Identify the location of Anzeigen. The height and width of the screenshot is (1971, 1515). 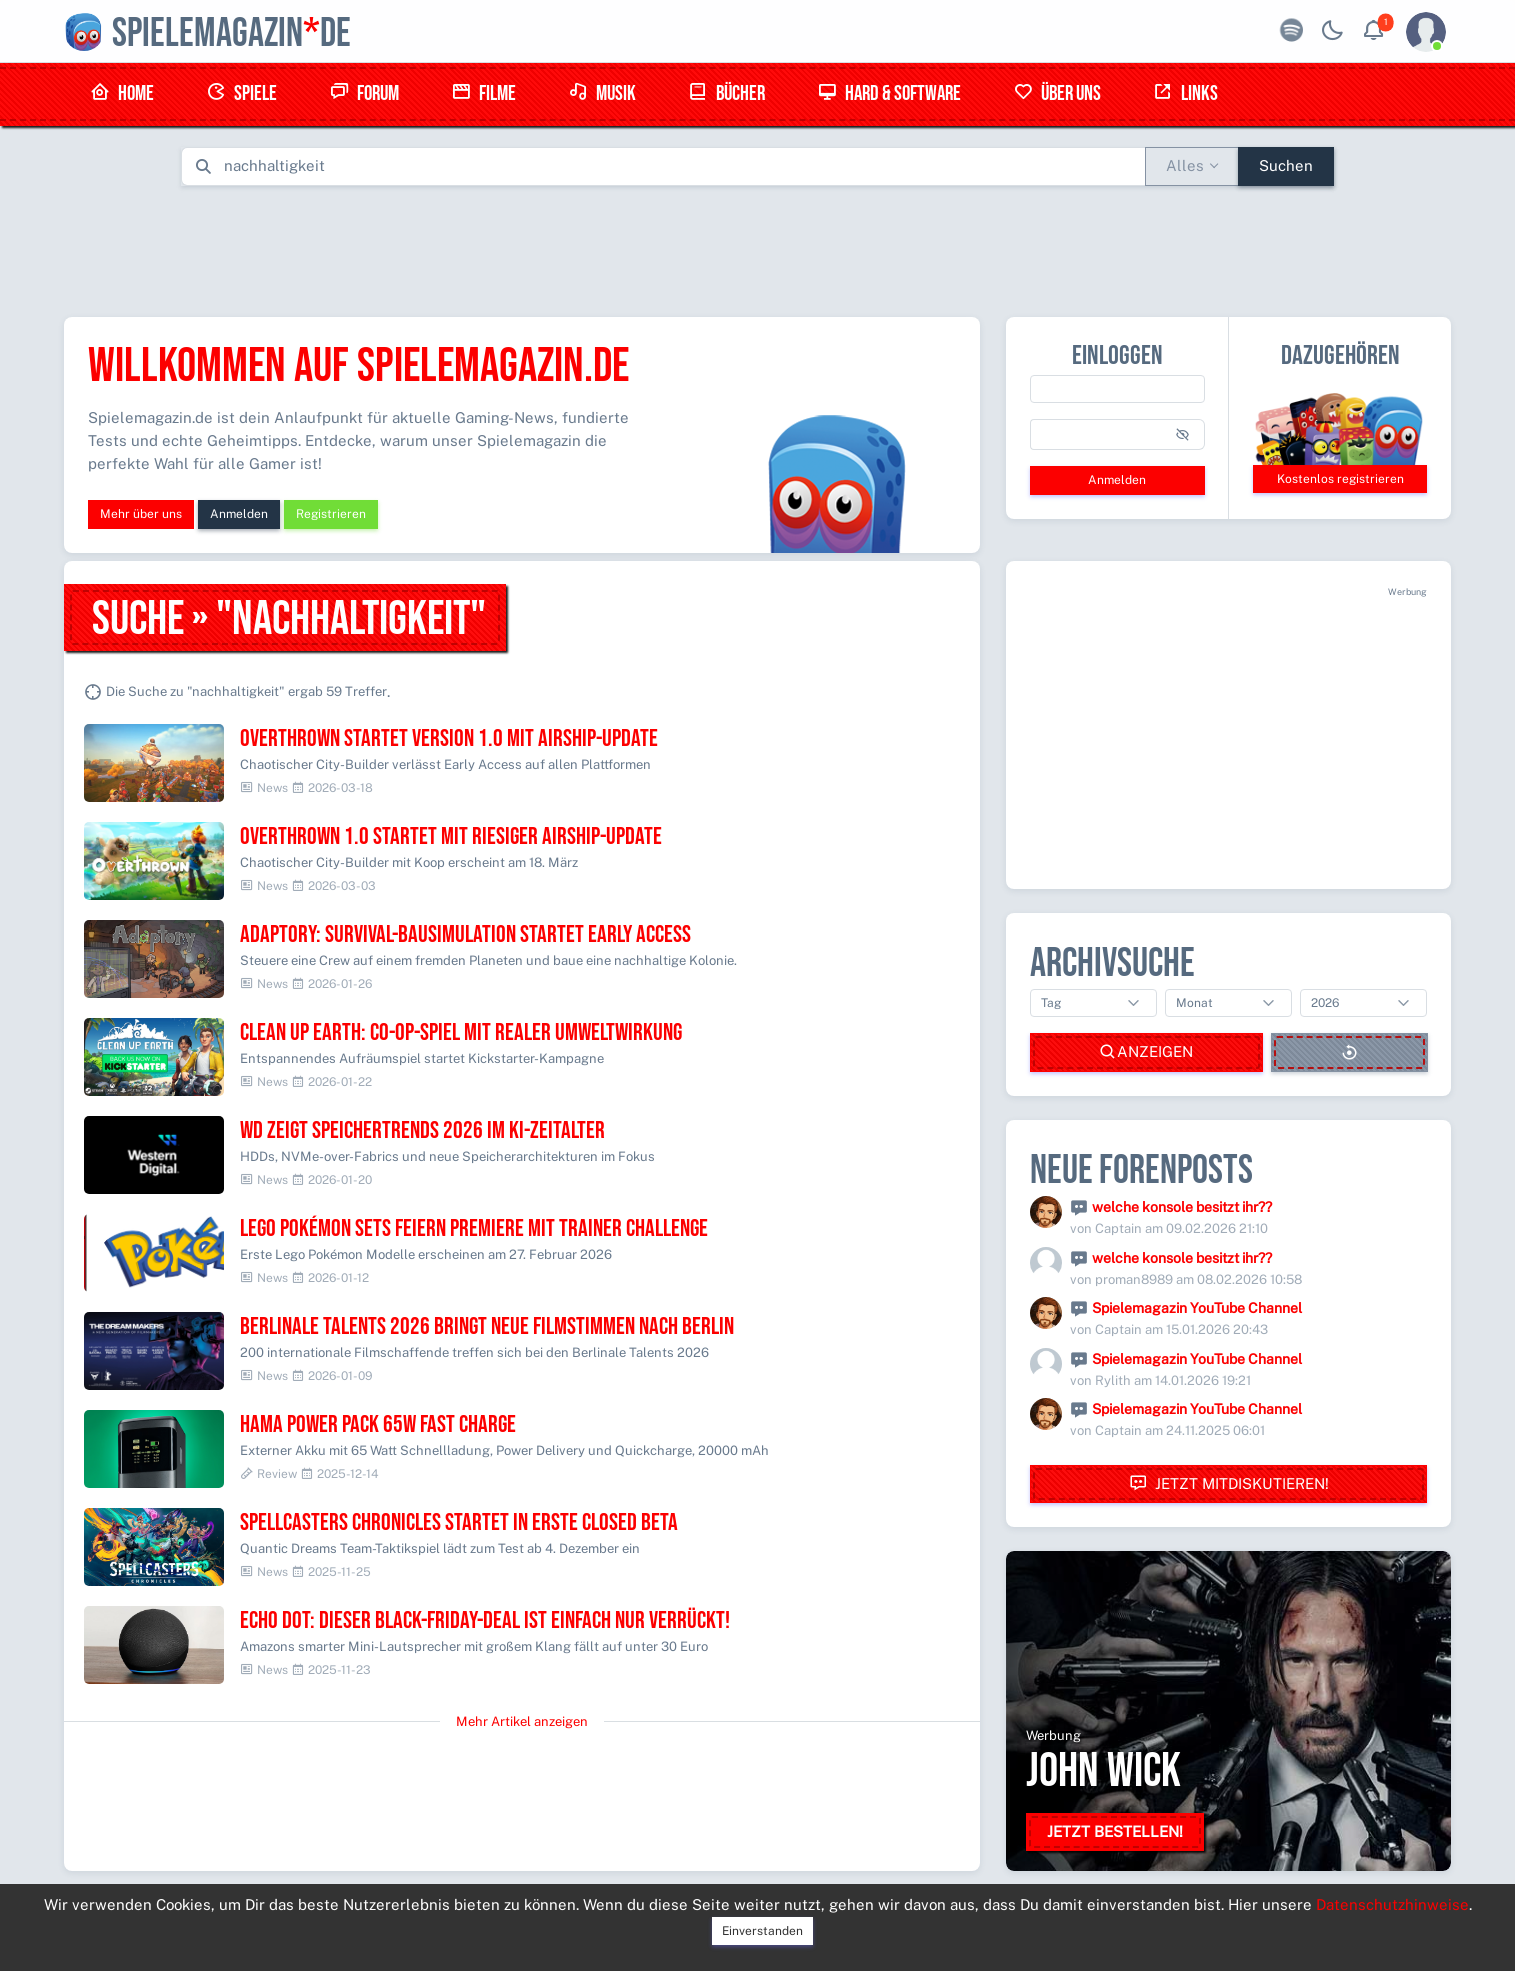
(1146, 1052).